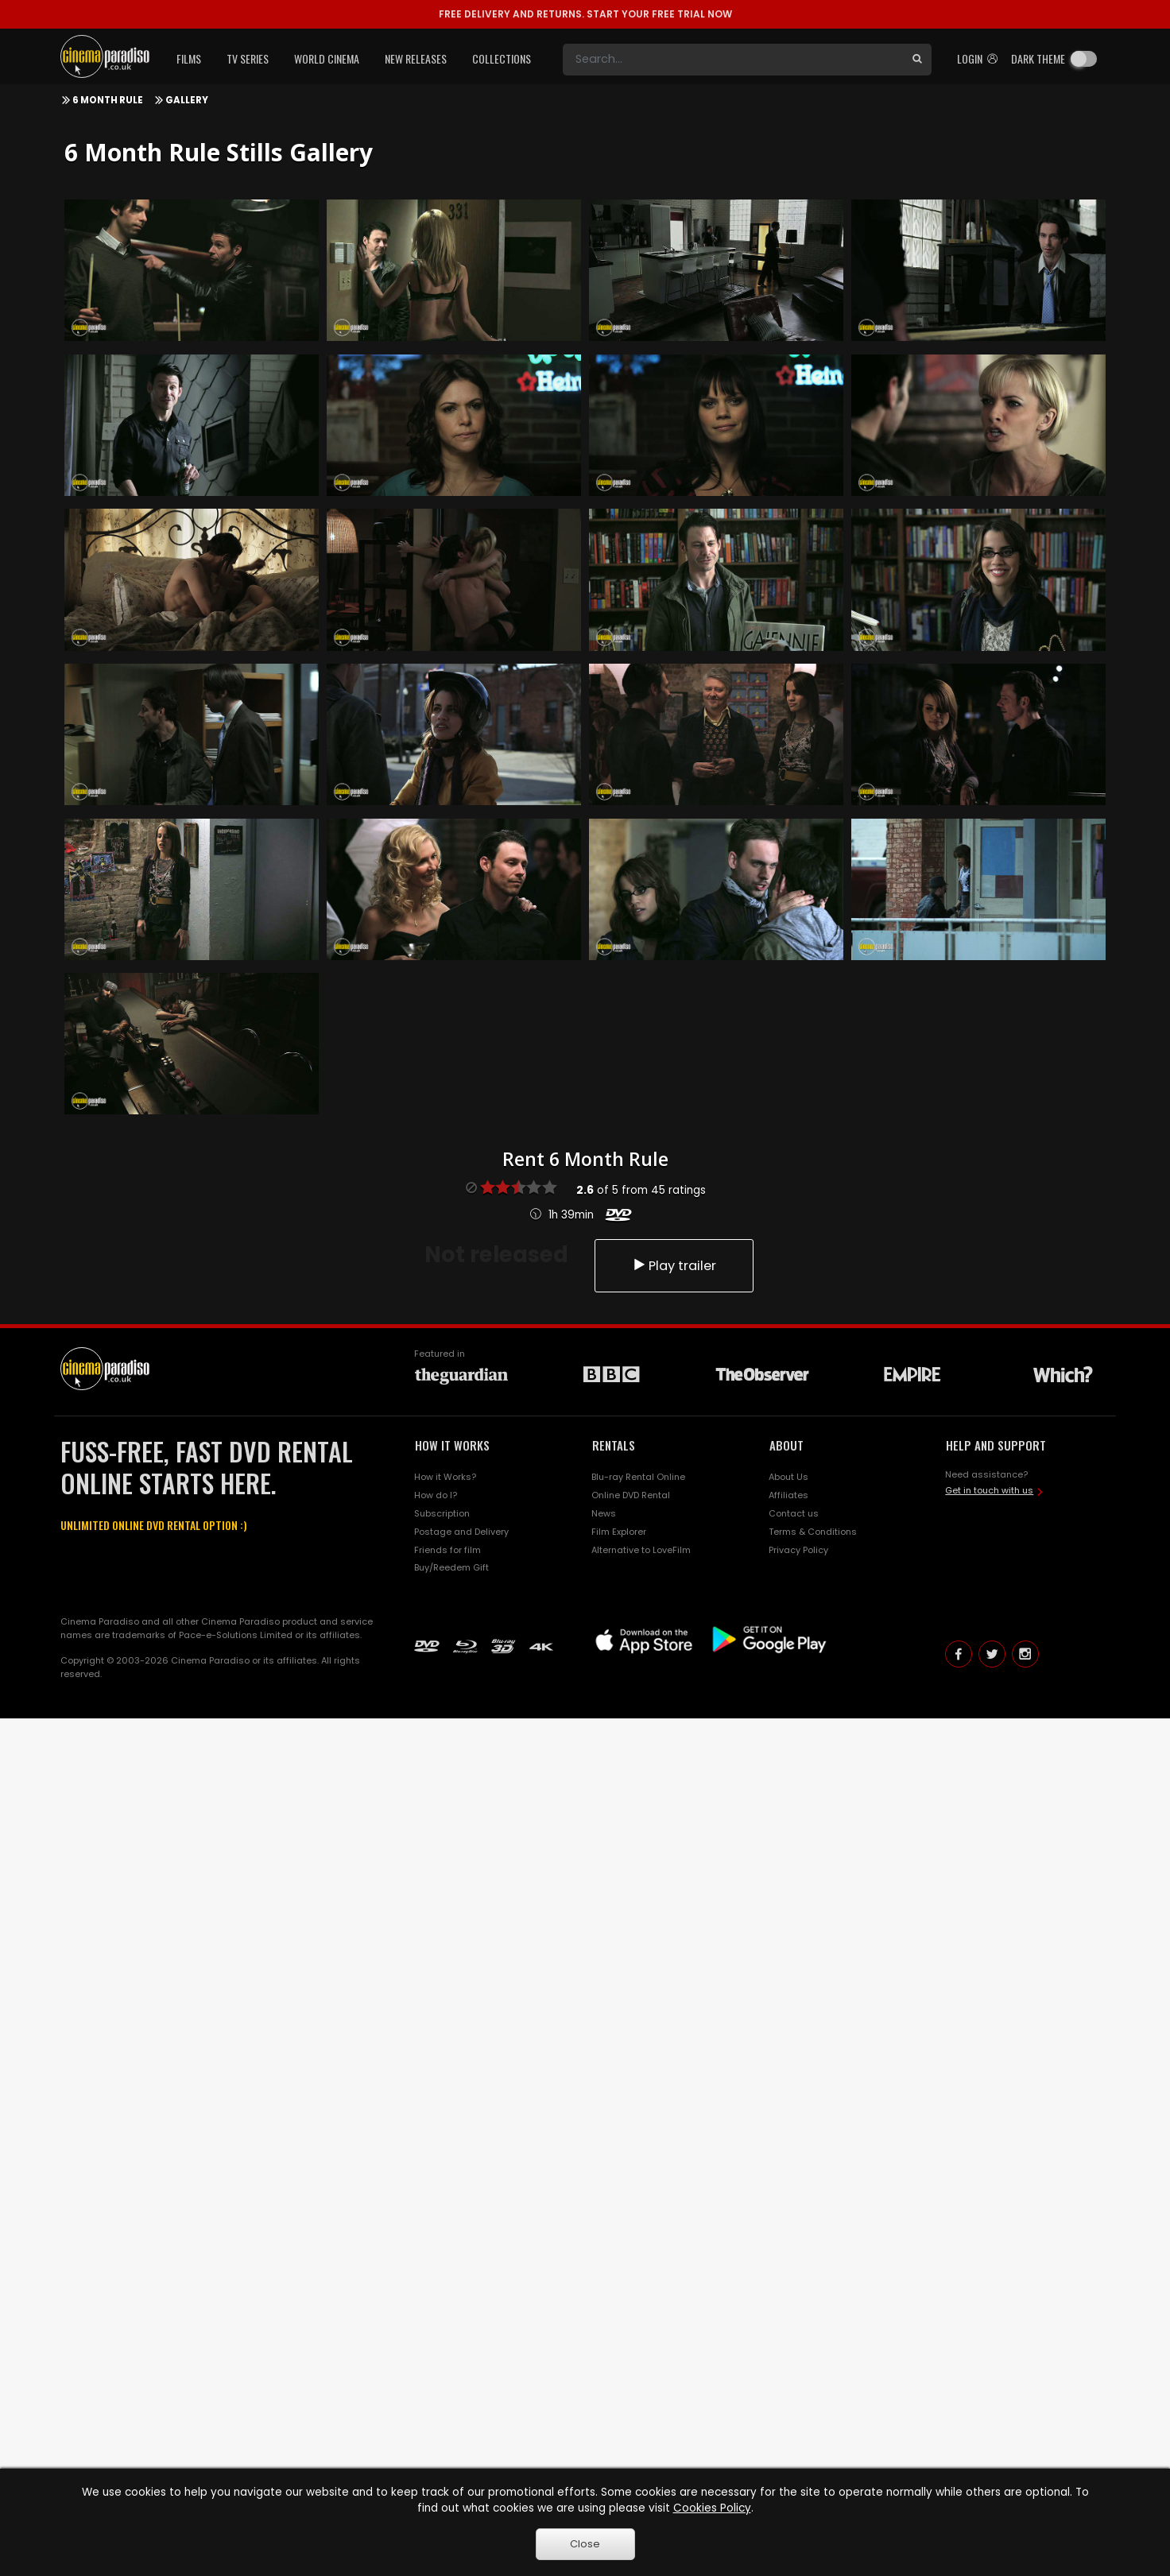 This screenshot has width=1170, height=2576. Describe the element at coordinates (107, 100) in the screenshot. I see `6 Month Rule` at that location.